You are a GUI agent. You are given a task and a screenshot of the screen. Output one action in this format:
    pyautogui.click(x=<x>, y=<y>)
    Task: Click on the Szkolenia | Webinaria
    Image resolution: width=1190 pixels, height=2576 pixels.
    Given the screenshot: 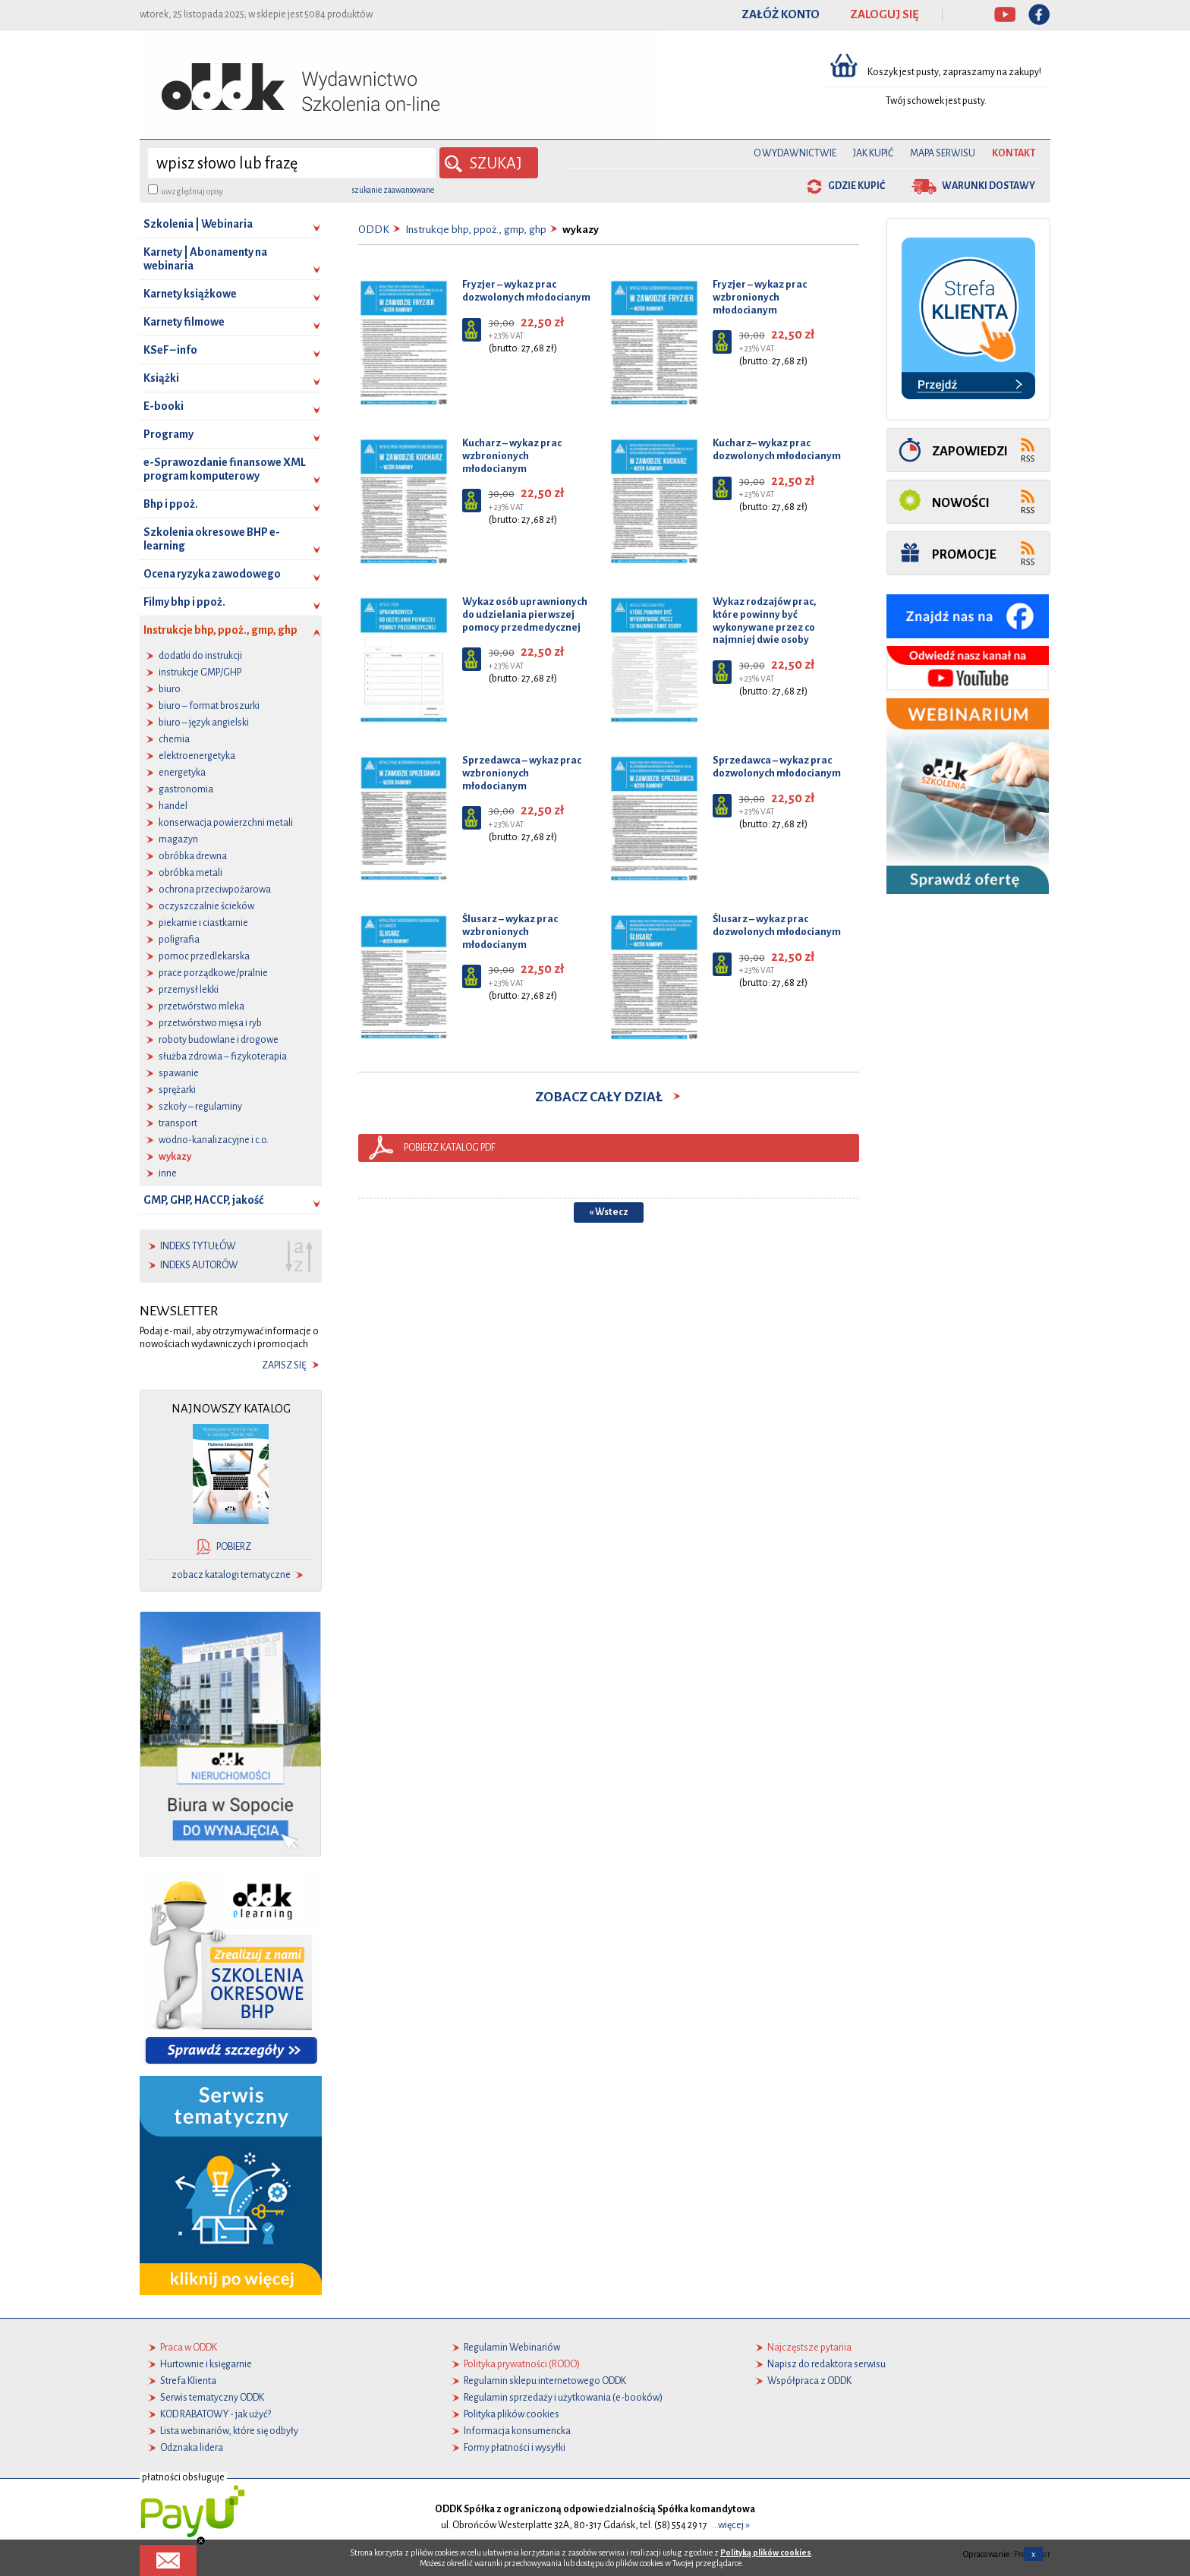 What is the action you would take?
    pyautogui.click(x=198, y=224)
    